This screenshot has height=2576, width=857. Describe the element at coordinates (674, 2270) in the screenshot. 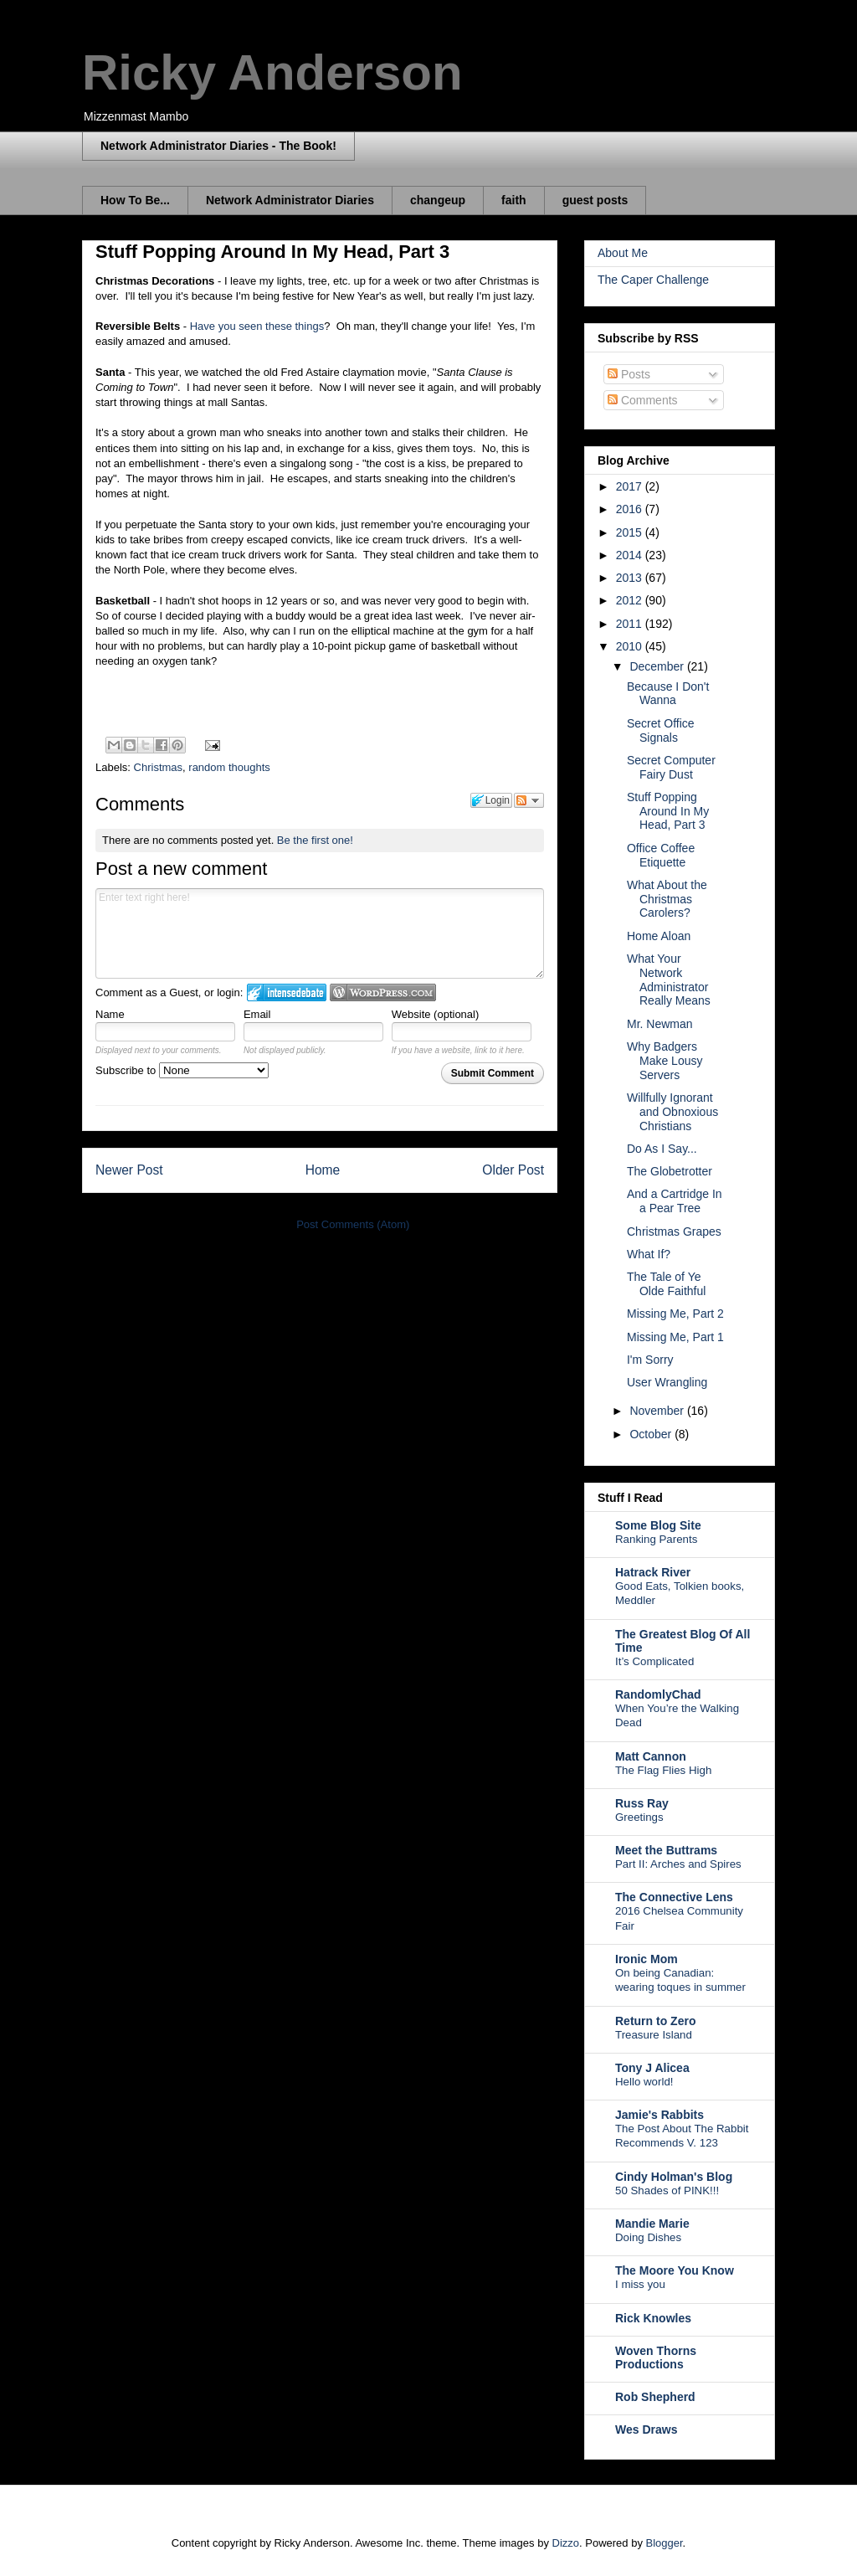

I see `The Moore You Know` at that location.